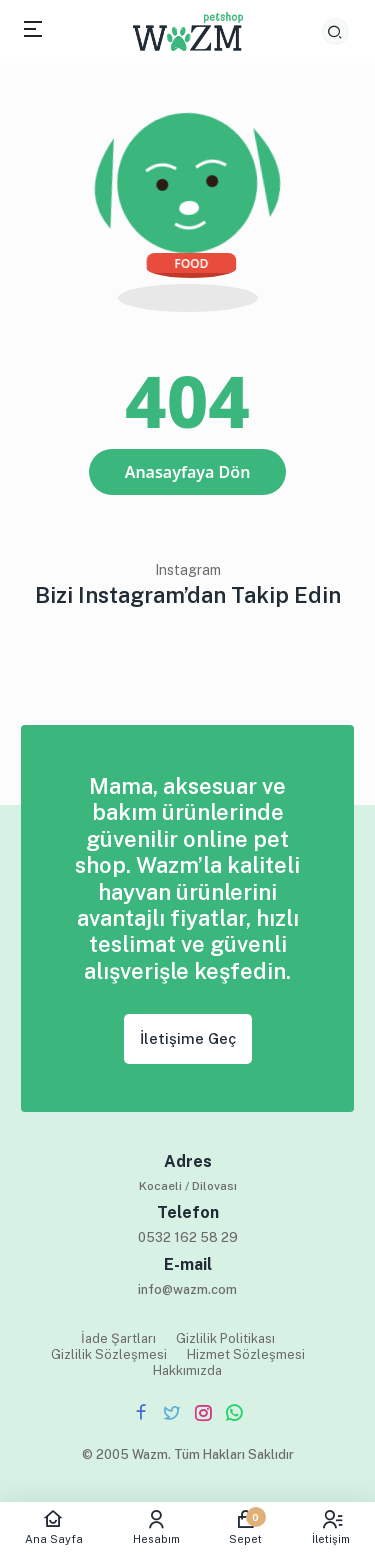  Describe the element at coordinates (331, 1527) in the screenshot. I see `İletişim` at that location.